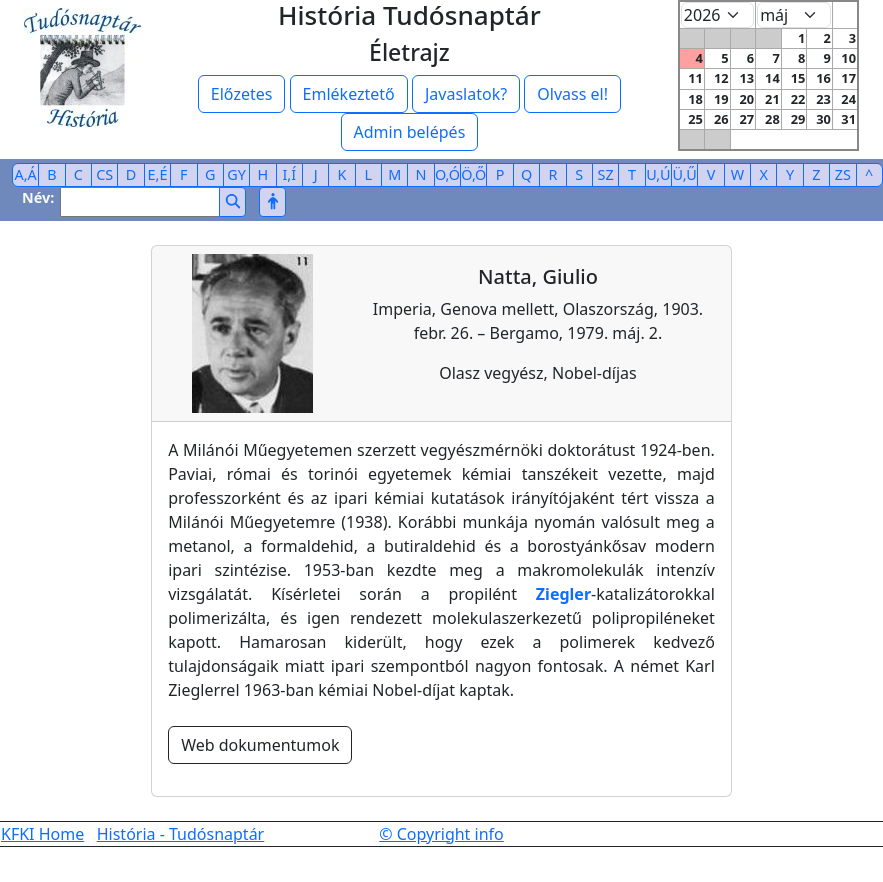 This screenshot has height=882, width=883. What do you see at coordinates (658, 174) in the screenshot?
I see `U,Ú` at bounding box center [658, 174].